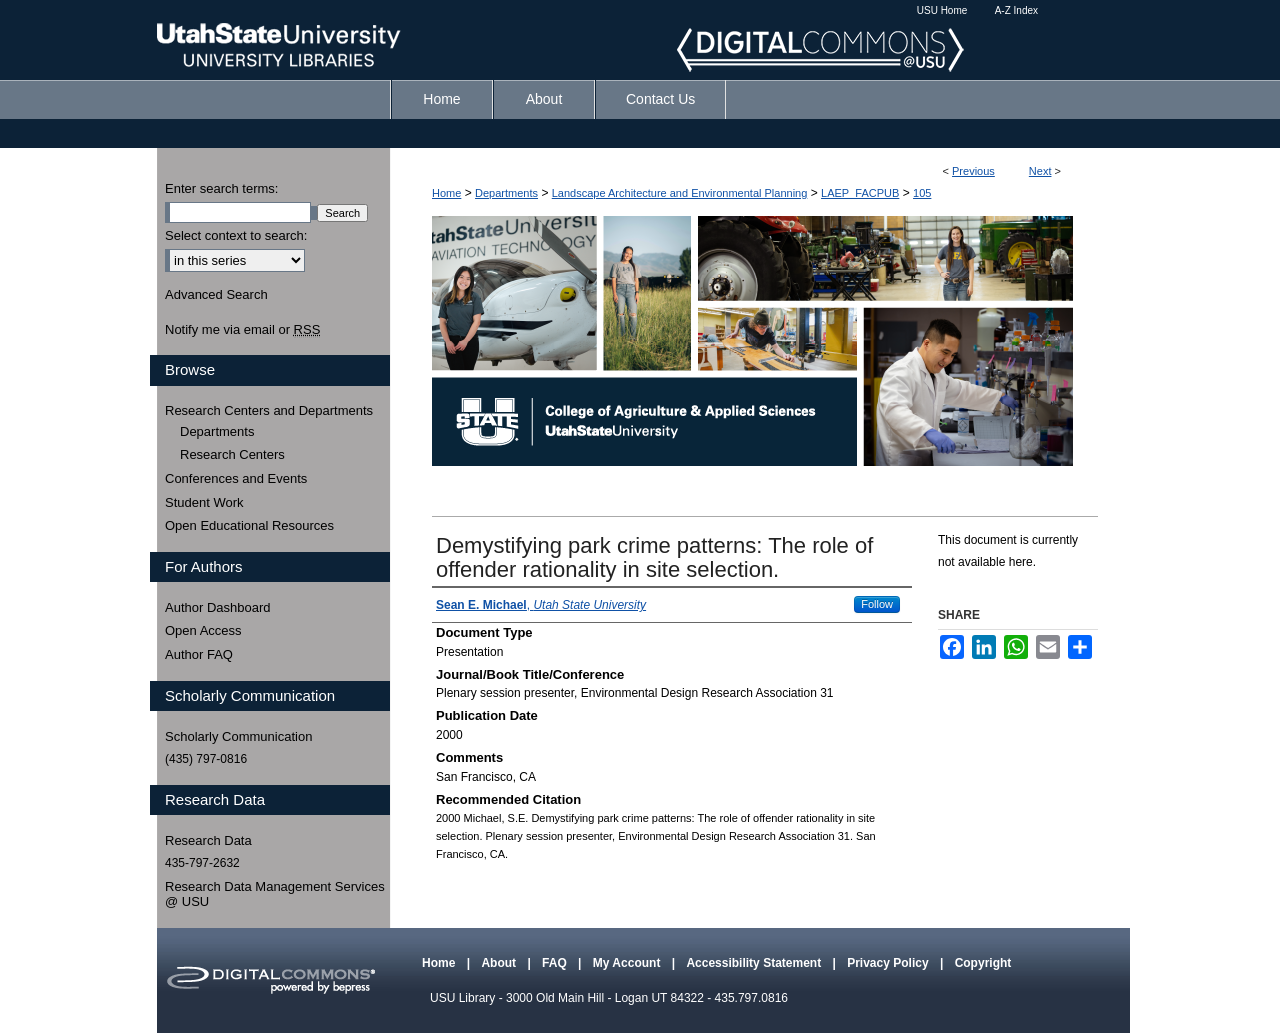 The width and height of the screenshot is (1280, 1033). Describe the element at coordinates (269, 410) in the screenshot. I see `Research Centers and Departments` at that location.